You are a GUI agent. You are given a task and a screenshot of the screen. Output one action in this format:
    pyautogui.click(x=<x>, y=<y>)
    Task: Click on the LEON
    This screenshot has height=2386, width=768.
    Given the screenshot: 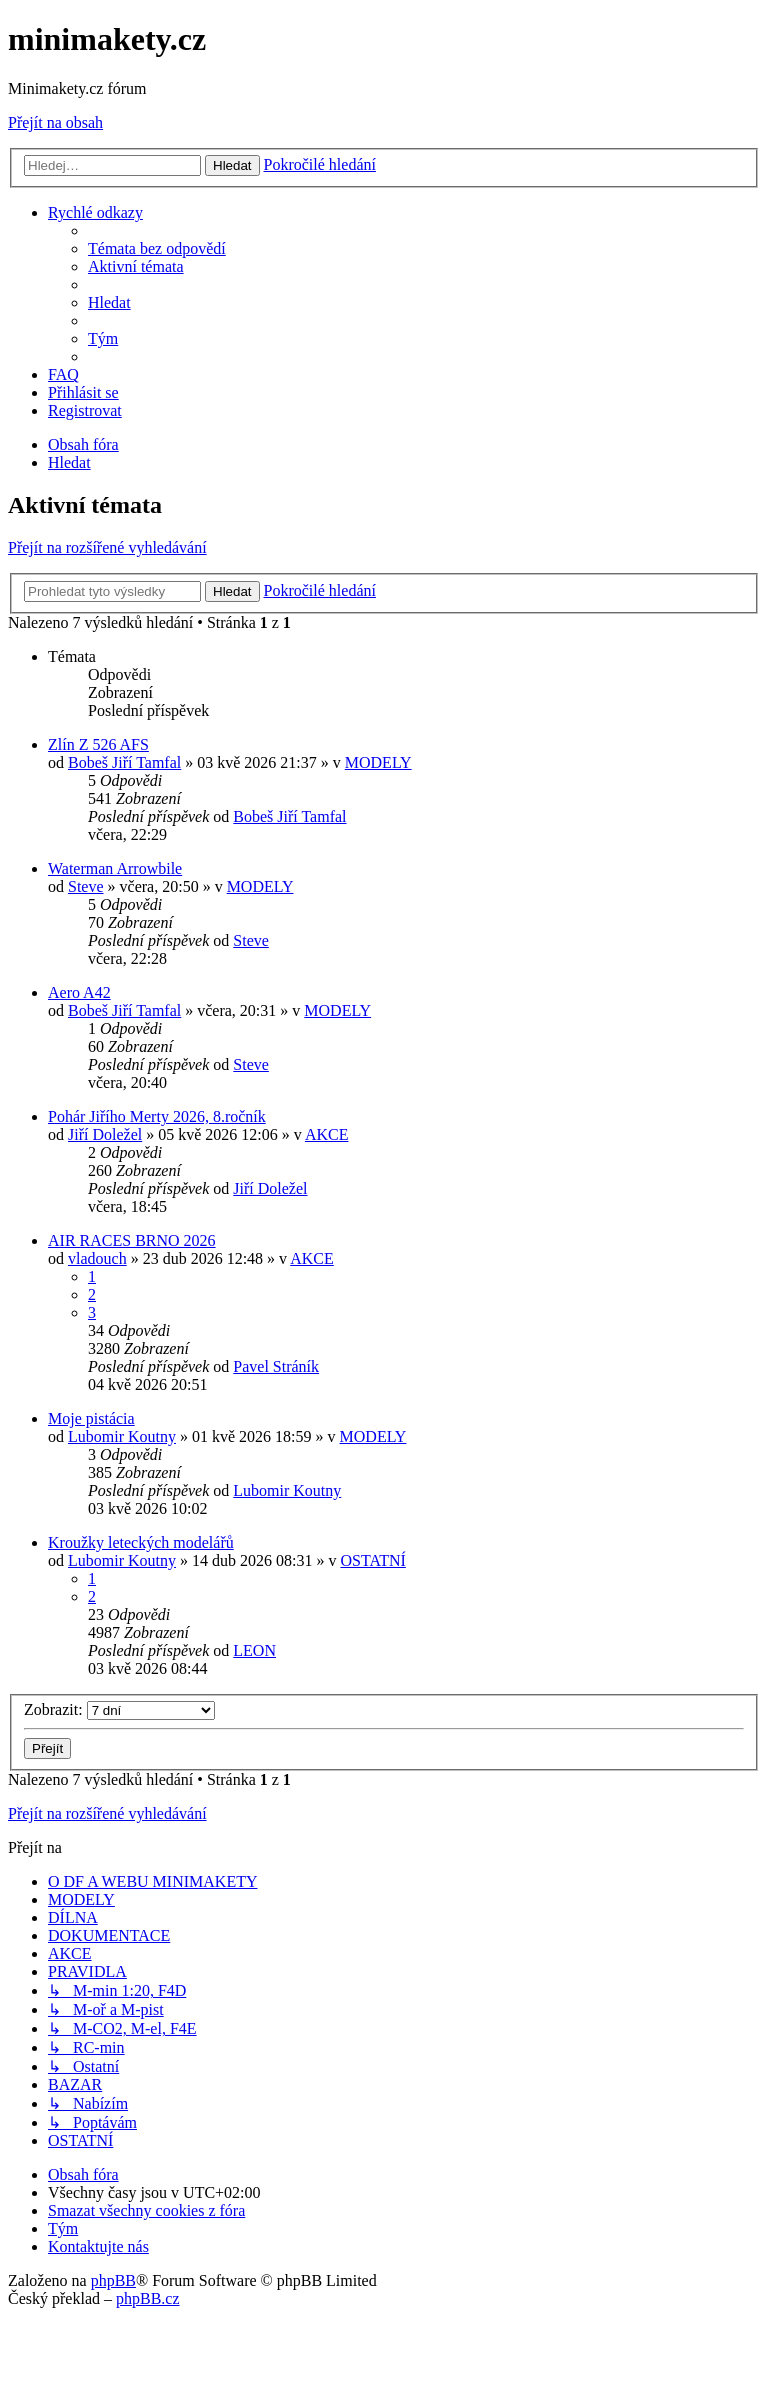 What is the action you would take?
    pyautogui.click(x=254, y=1650)
    